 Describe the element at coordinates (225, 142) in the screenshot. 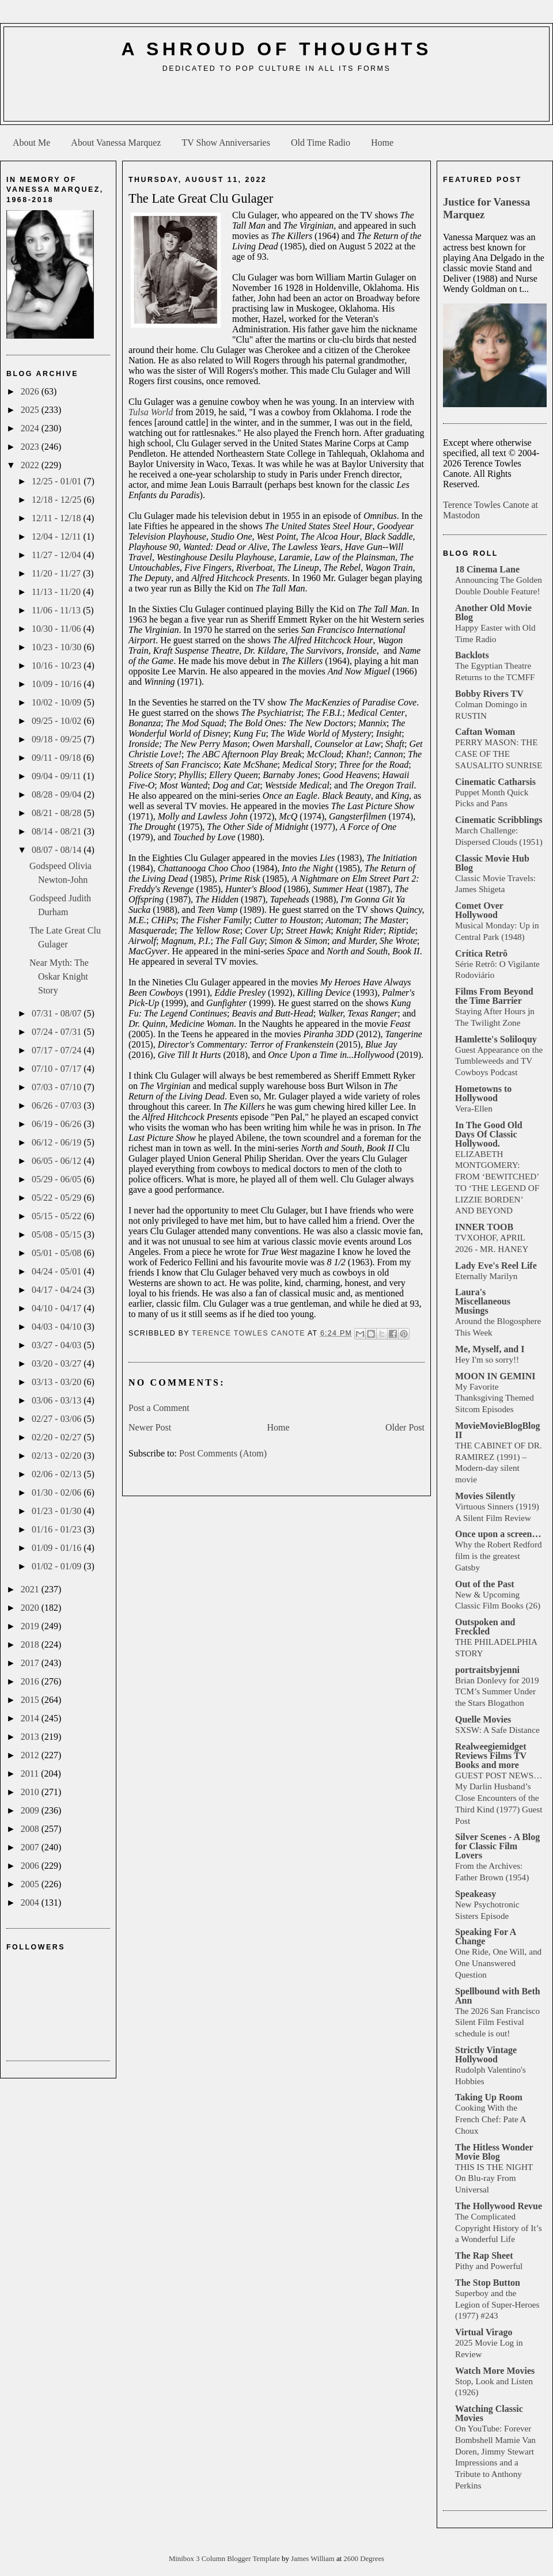

I see `TV Show Anniversaries` at that location.